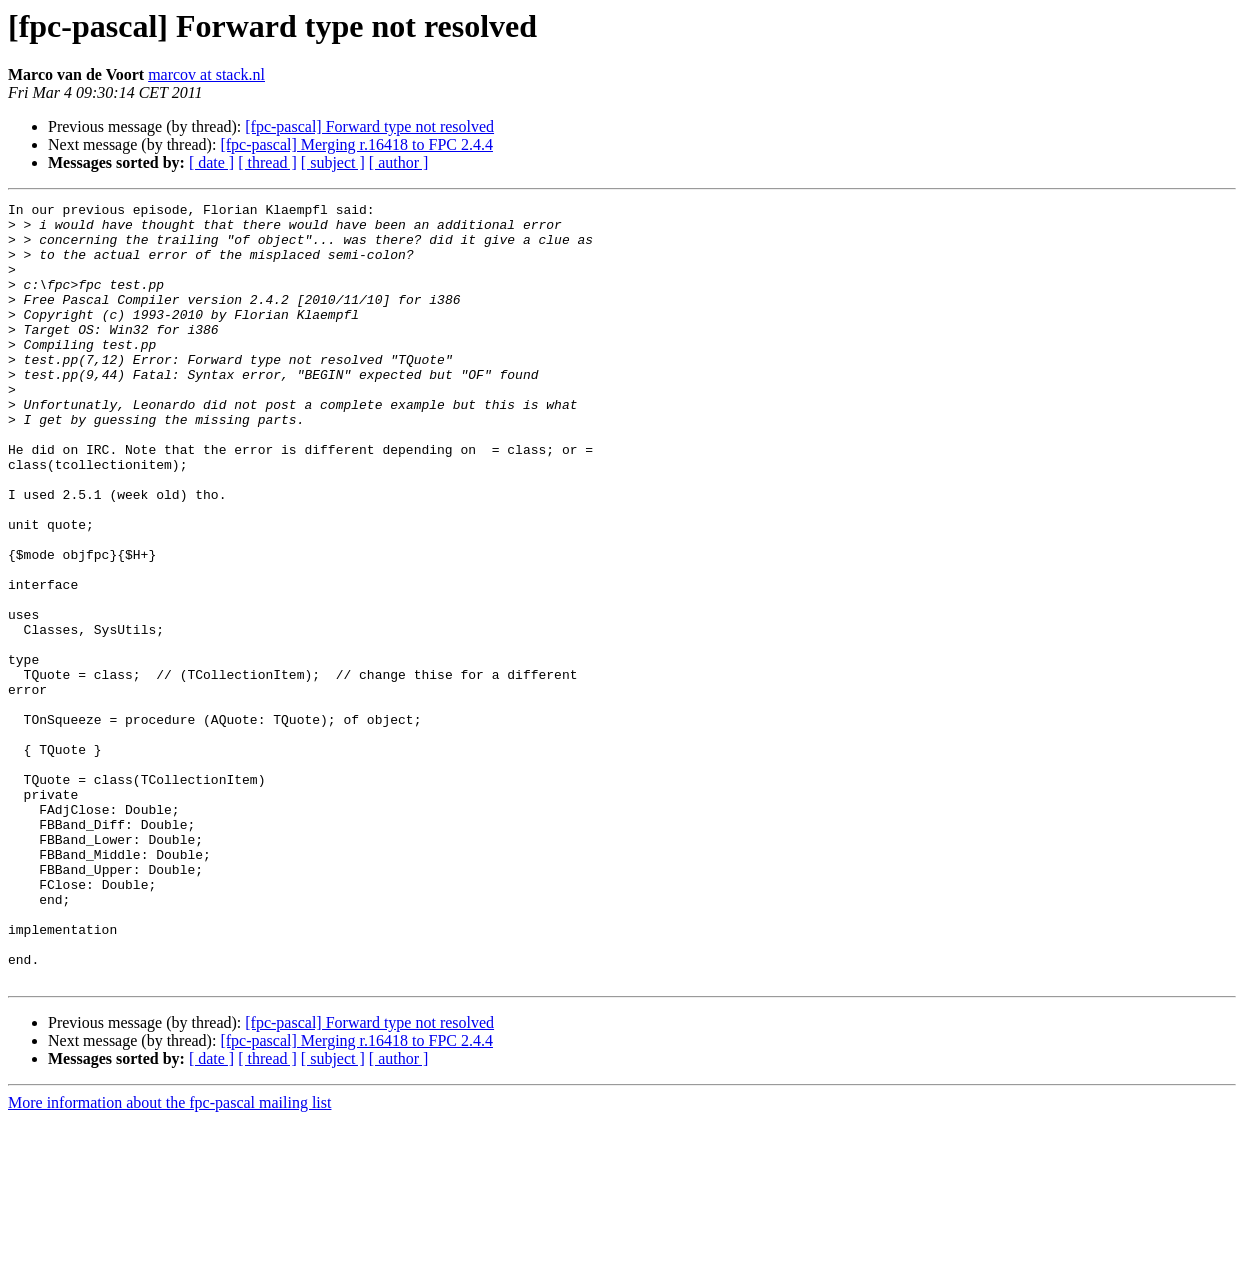 Image resolution: width=1244 pixels, height=1276 pixels. I want to click on [ thread ], so click(267, 162).